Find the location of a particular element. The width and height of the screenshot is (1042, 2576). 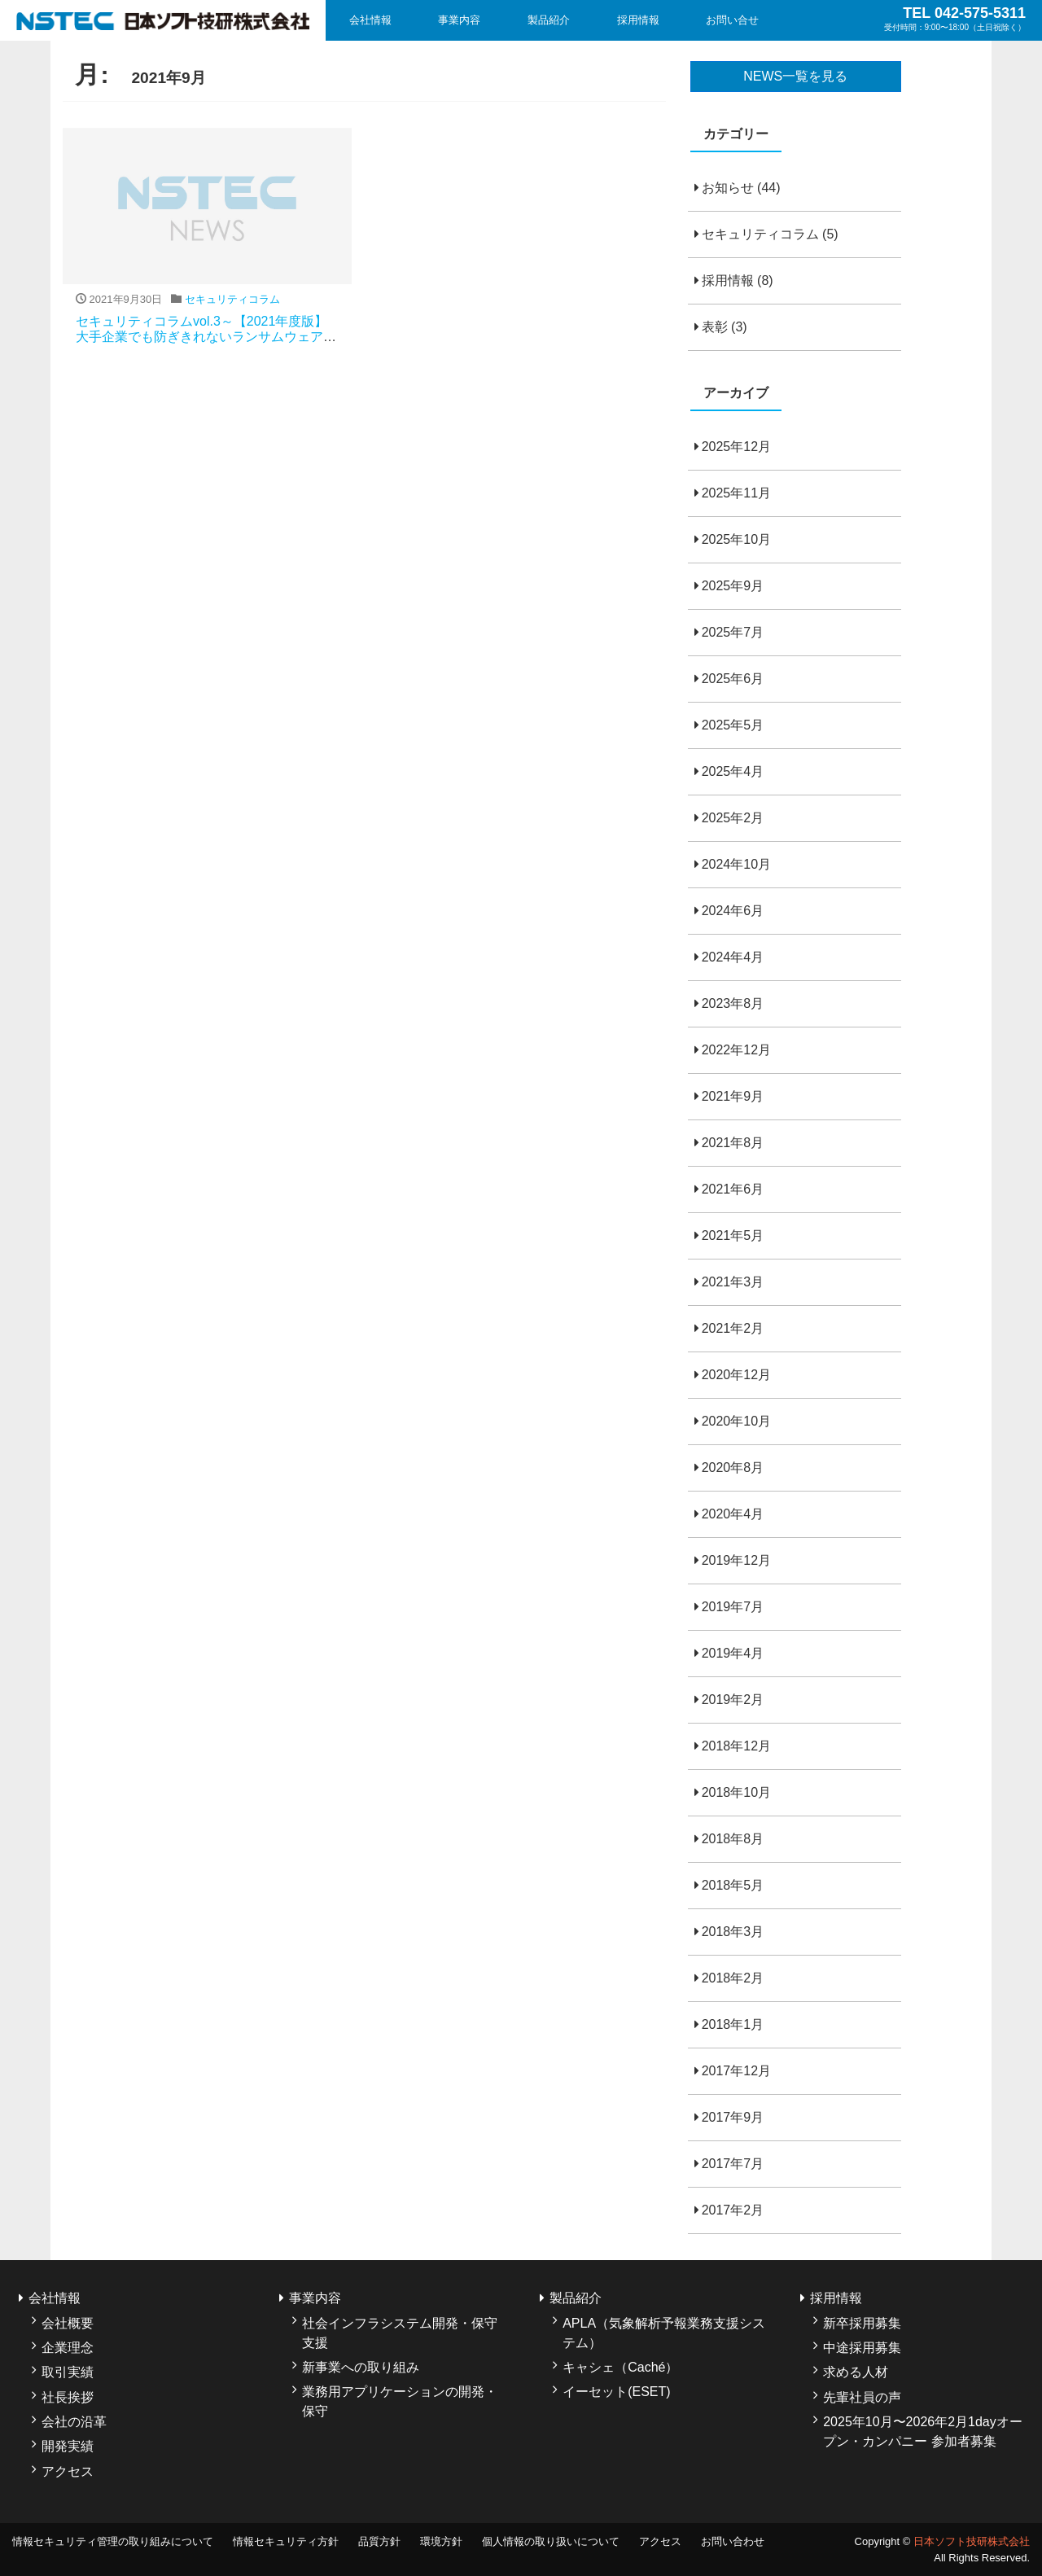

APLA（気象解析予報業務支援システム） is located at coordinates (664, 2333).